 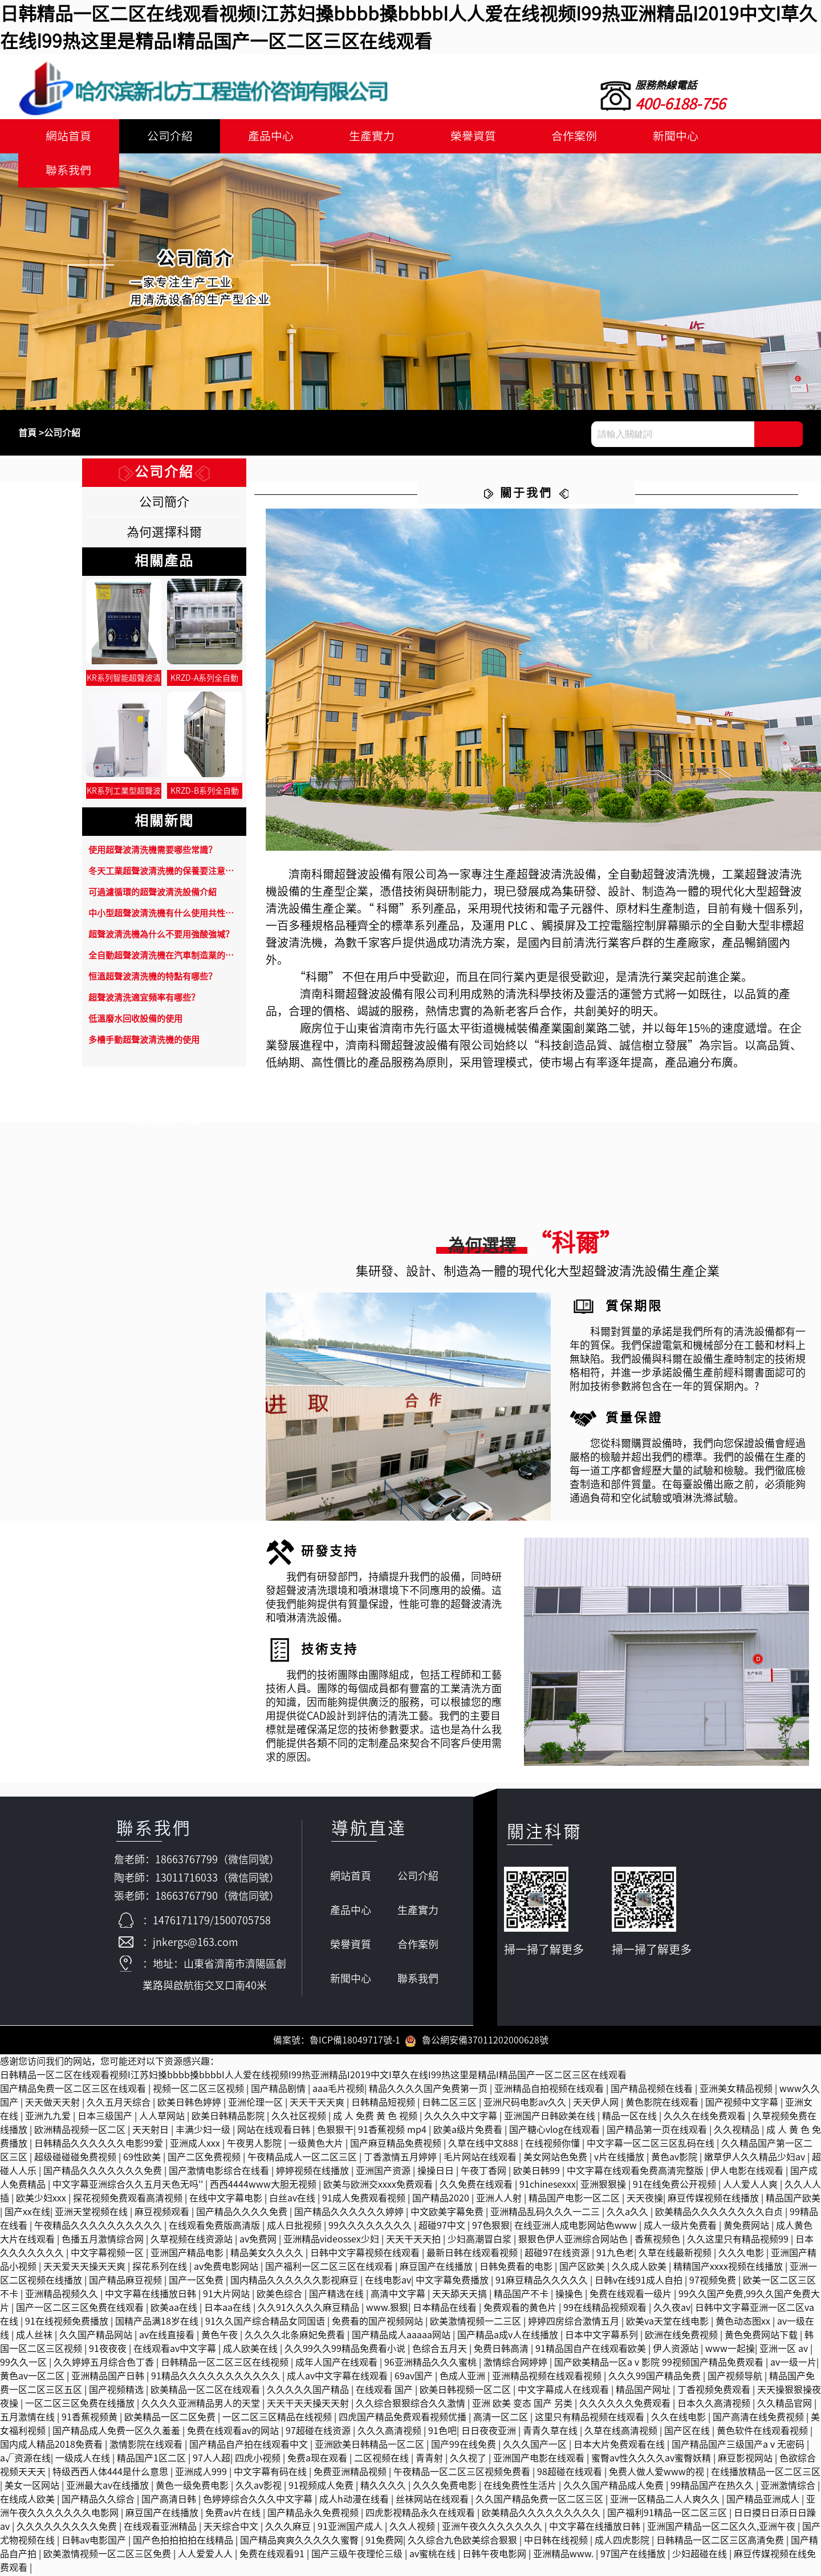 I want to click on 色综合五月天, so click(x=440, y=2350).